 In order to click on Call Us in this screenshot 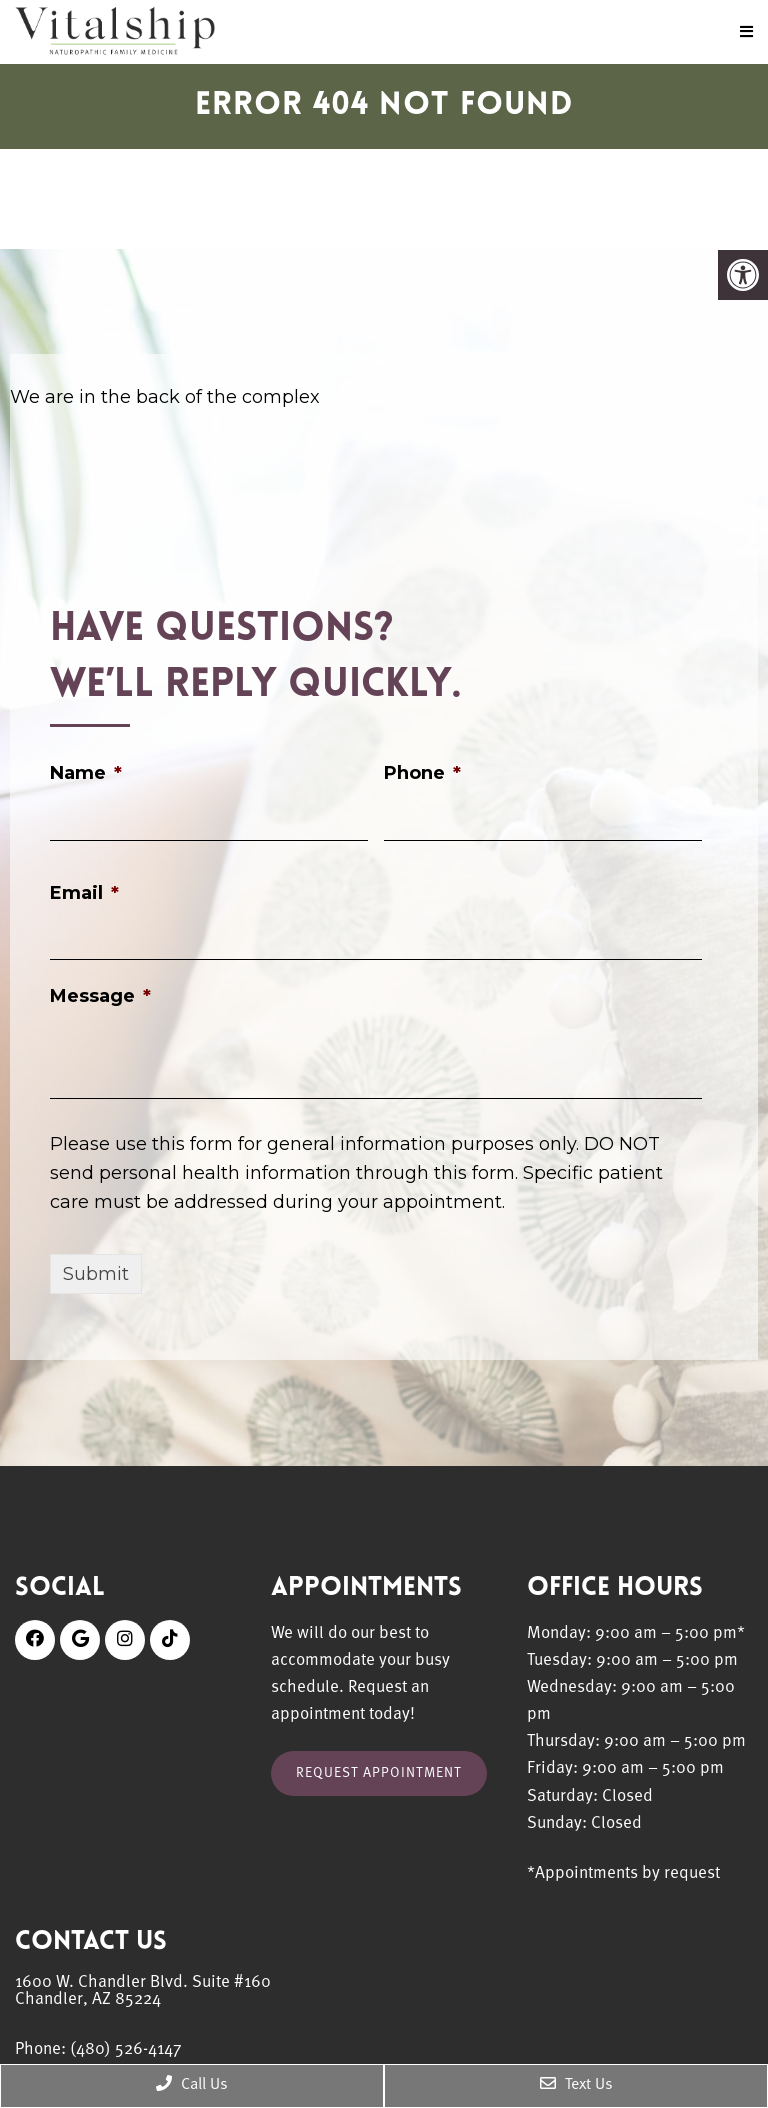, I will do `click(192, 2084)`.